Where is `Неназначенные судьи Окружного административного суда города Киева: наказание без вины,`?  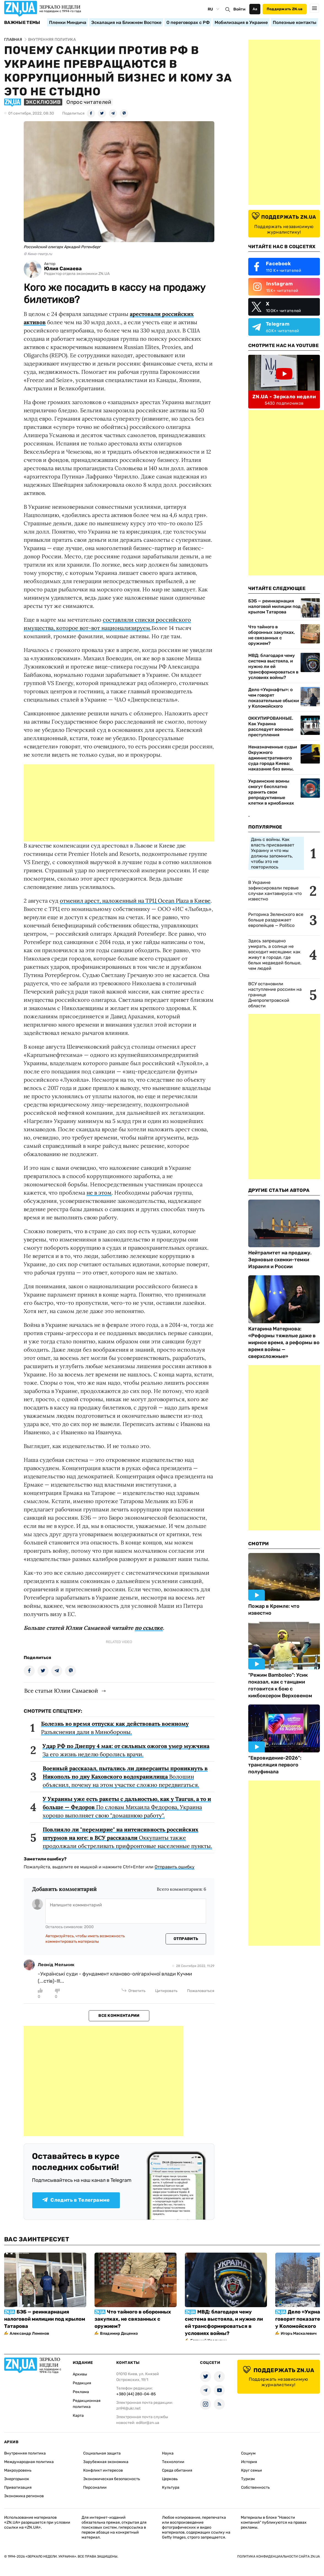
Неназначенные судьи Окружного административного суда города Киева: наказание без вины, is located at coordinates (272, 758).